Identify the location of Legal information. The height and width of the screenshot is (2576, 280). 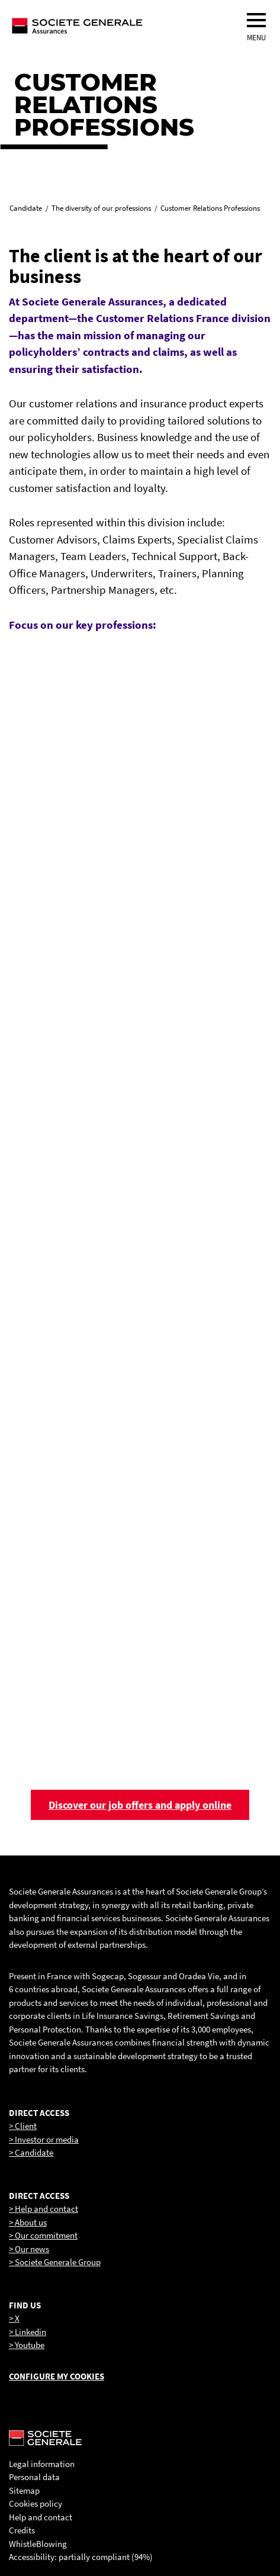
(42, 2463).